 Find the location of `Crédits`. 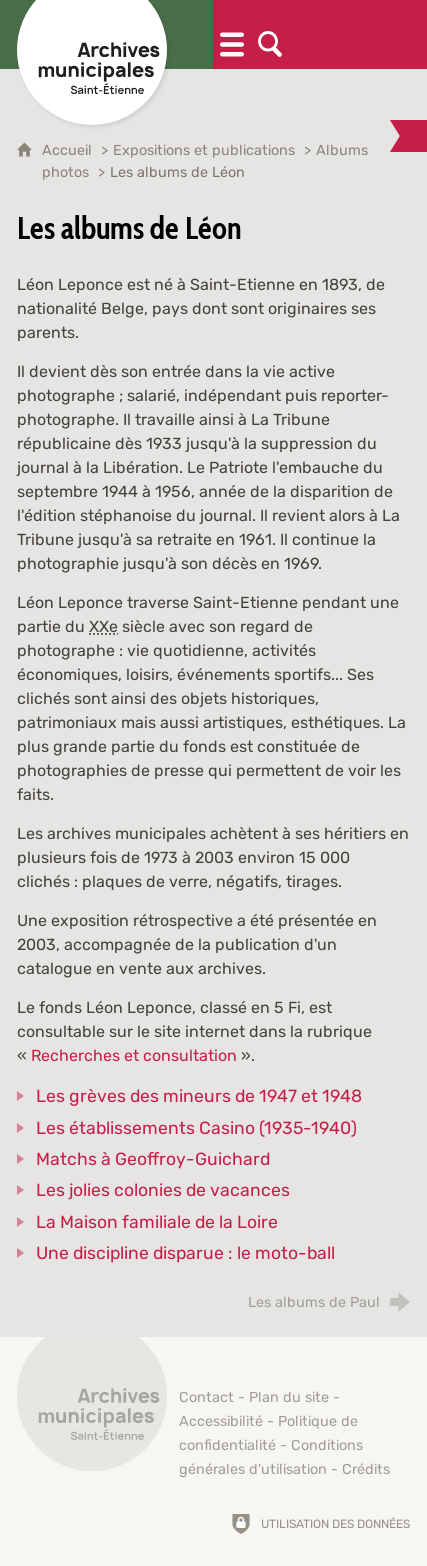

Crédits is located at coordinates (366, 1469).